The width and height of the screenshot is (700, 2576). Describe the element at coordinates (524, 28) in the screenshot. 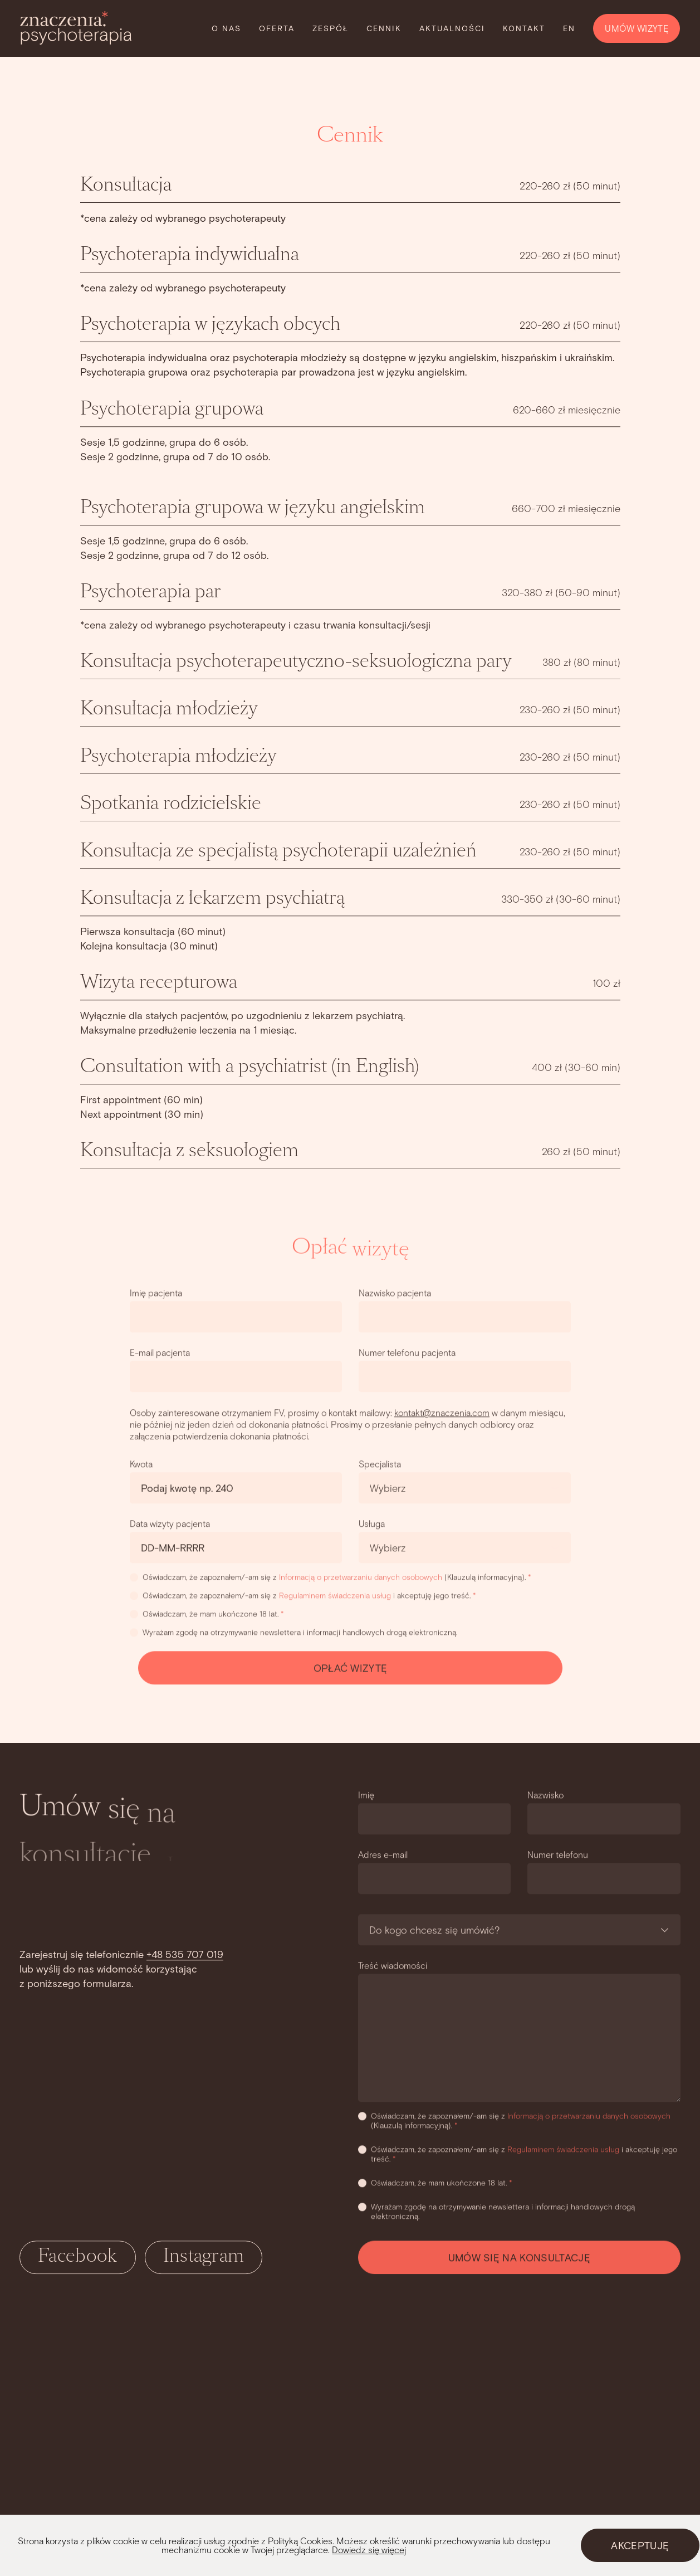

I see `Kontakt` at that location.